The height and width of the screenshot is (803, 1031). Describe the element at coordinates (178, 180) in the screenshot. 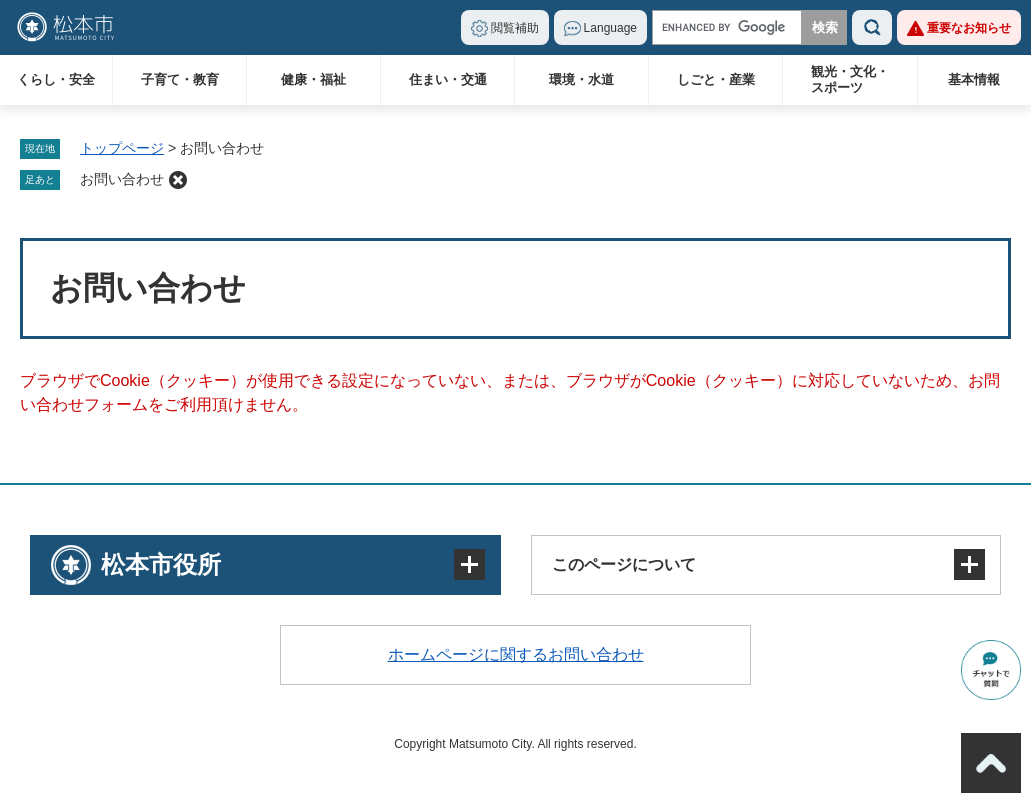

I see `削除` at that location.